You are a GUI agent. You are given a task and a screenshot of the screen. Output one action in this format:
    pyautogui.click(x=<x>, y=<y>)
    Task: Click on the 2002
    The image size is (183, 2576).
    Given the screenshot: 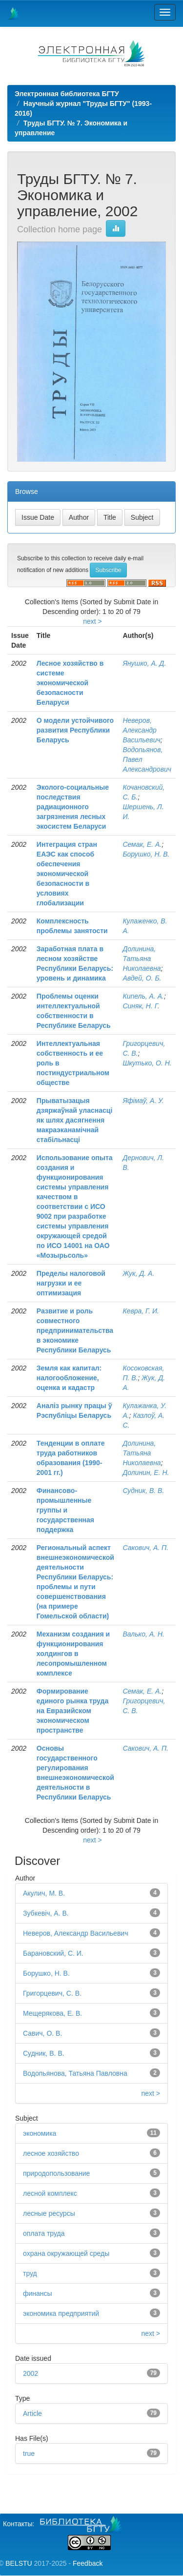 What is the action you would take?
    pyautogui.click(x=30, y=2373)
    